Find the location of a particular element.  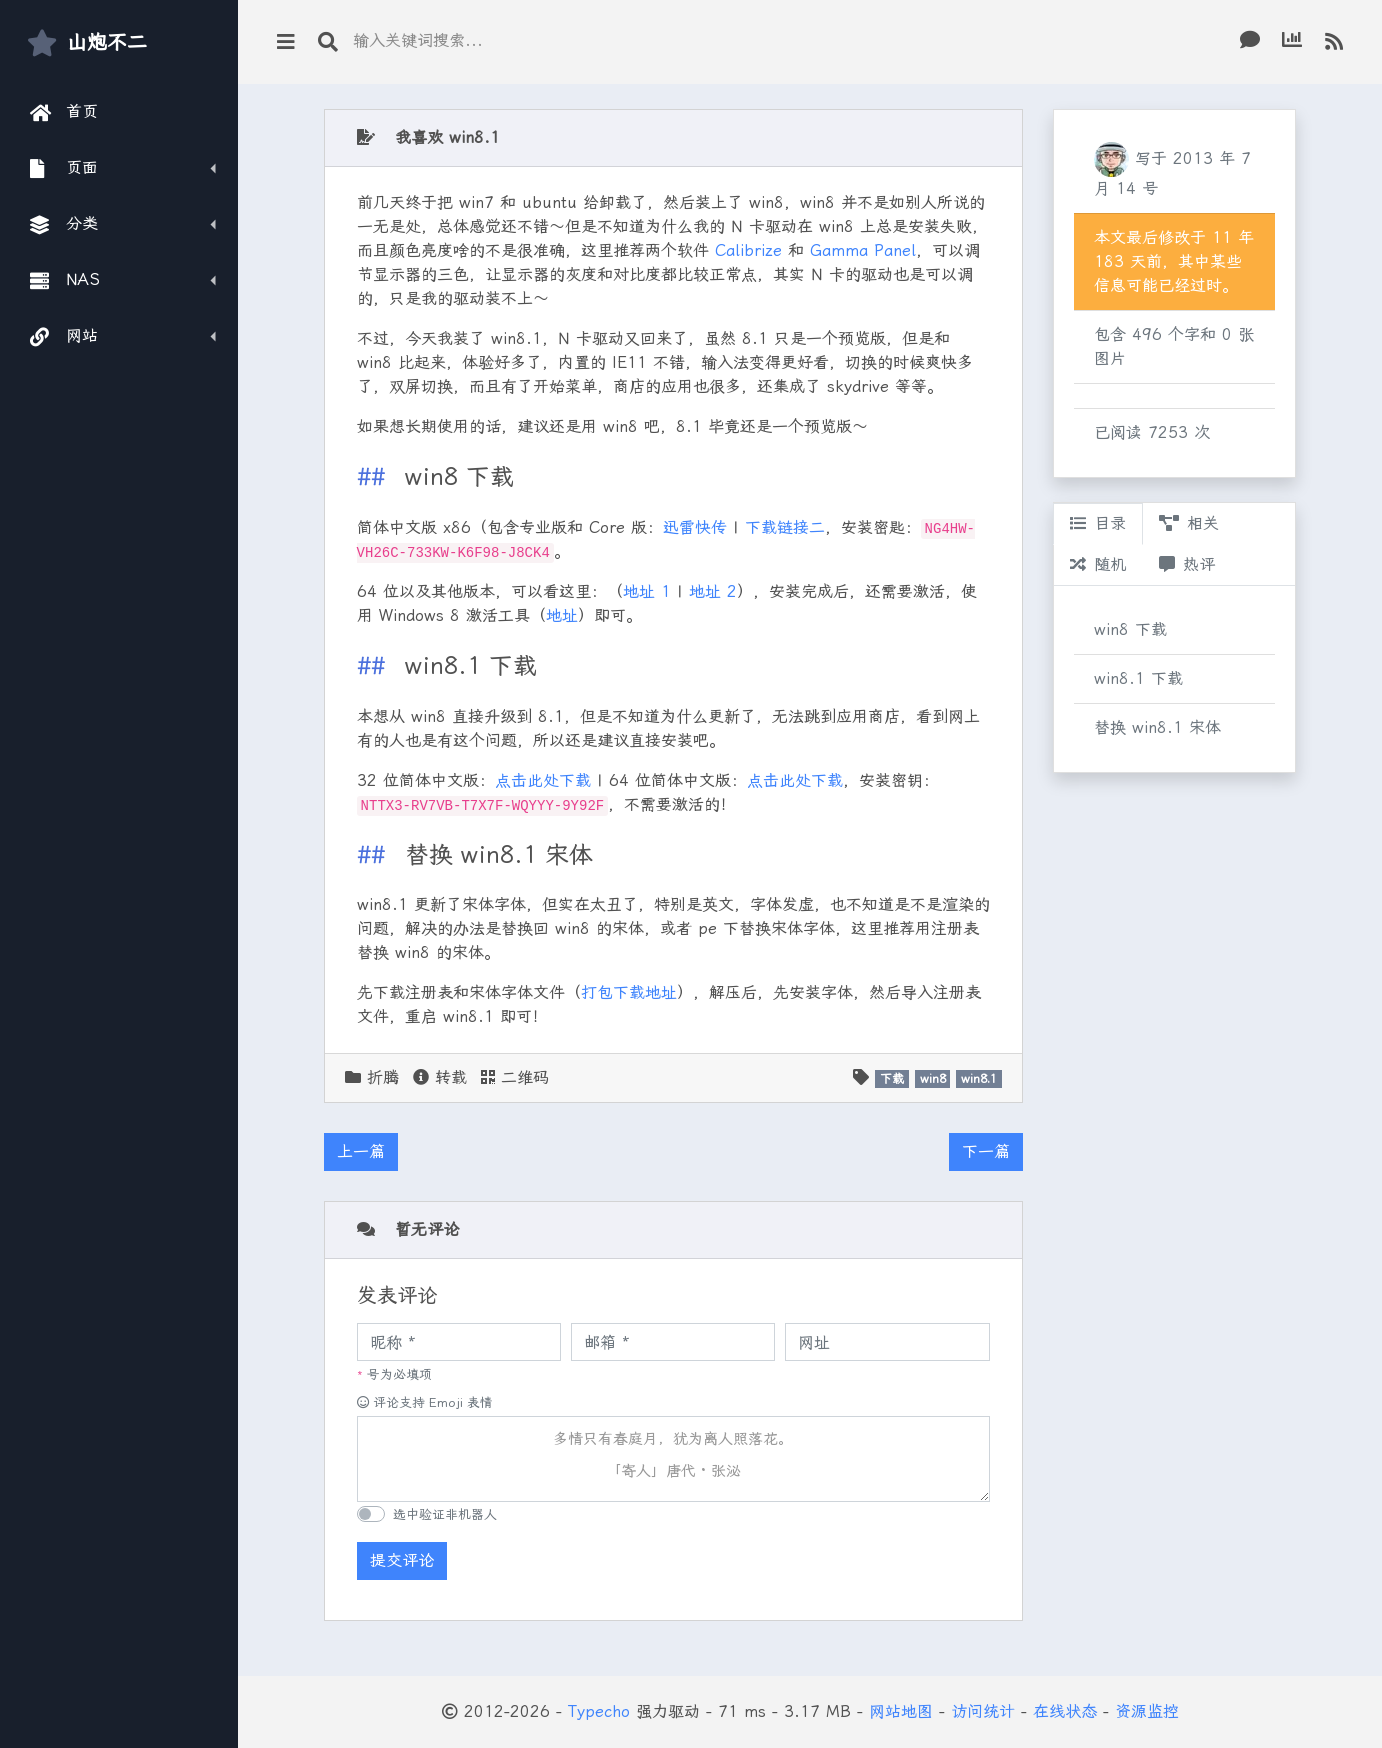

资源监控 is located at coordinates (1147, 1711).